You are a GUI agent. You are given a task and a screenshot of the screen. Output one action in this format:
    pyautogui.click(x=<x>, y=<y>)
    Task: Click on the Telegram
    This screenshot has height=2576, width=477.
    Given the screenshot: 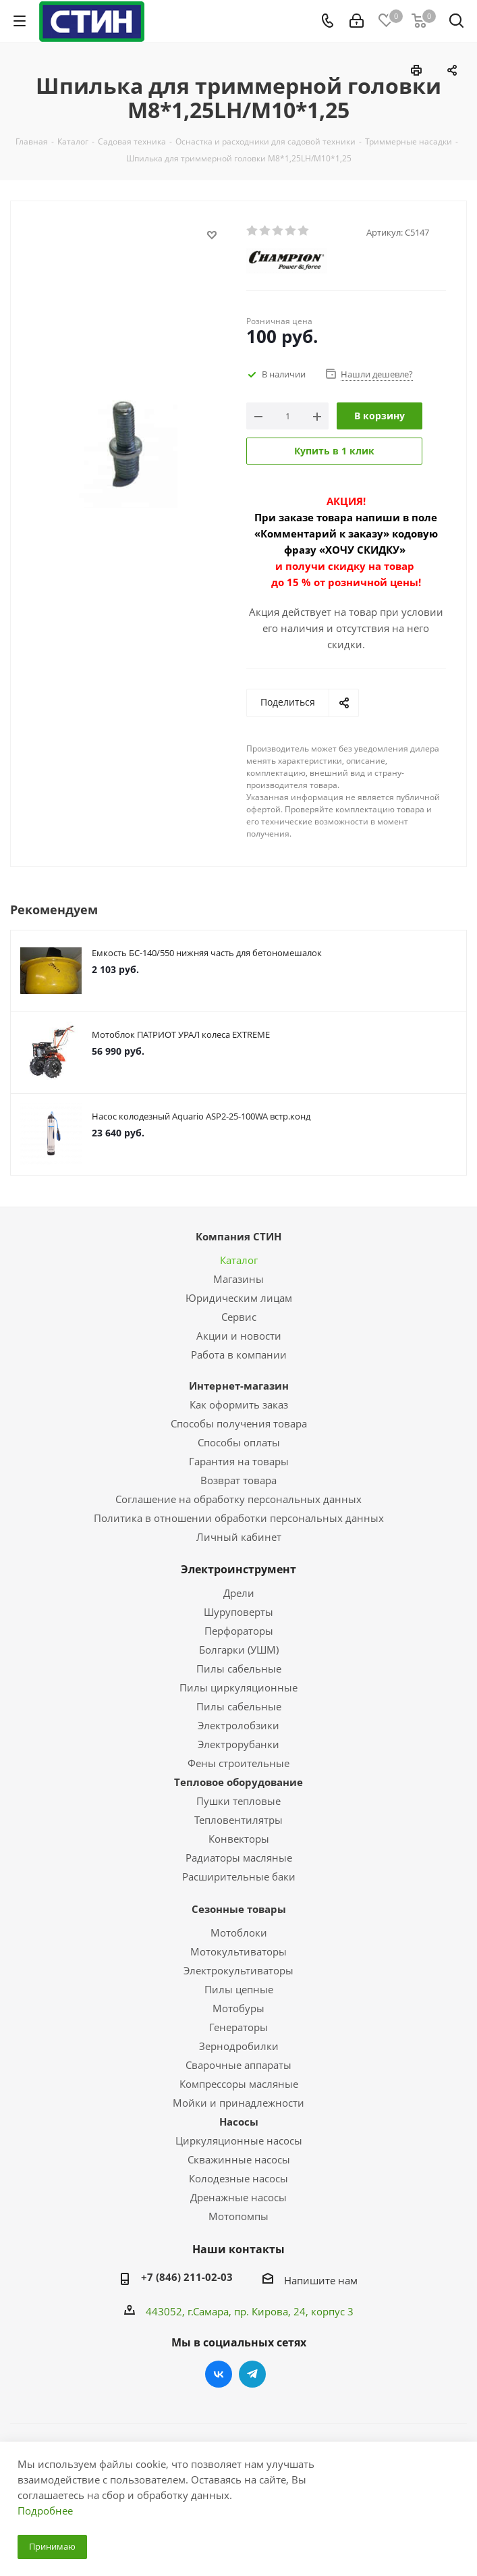 What is the action you would take?
    pyautogui.click(x=252, y=2374)
    